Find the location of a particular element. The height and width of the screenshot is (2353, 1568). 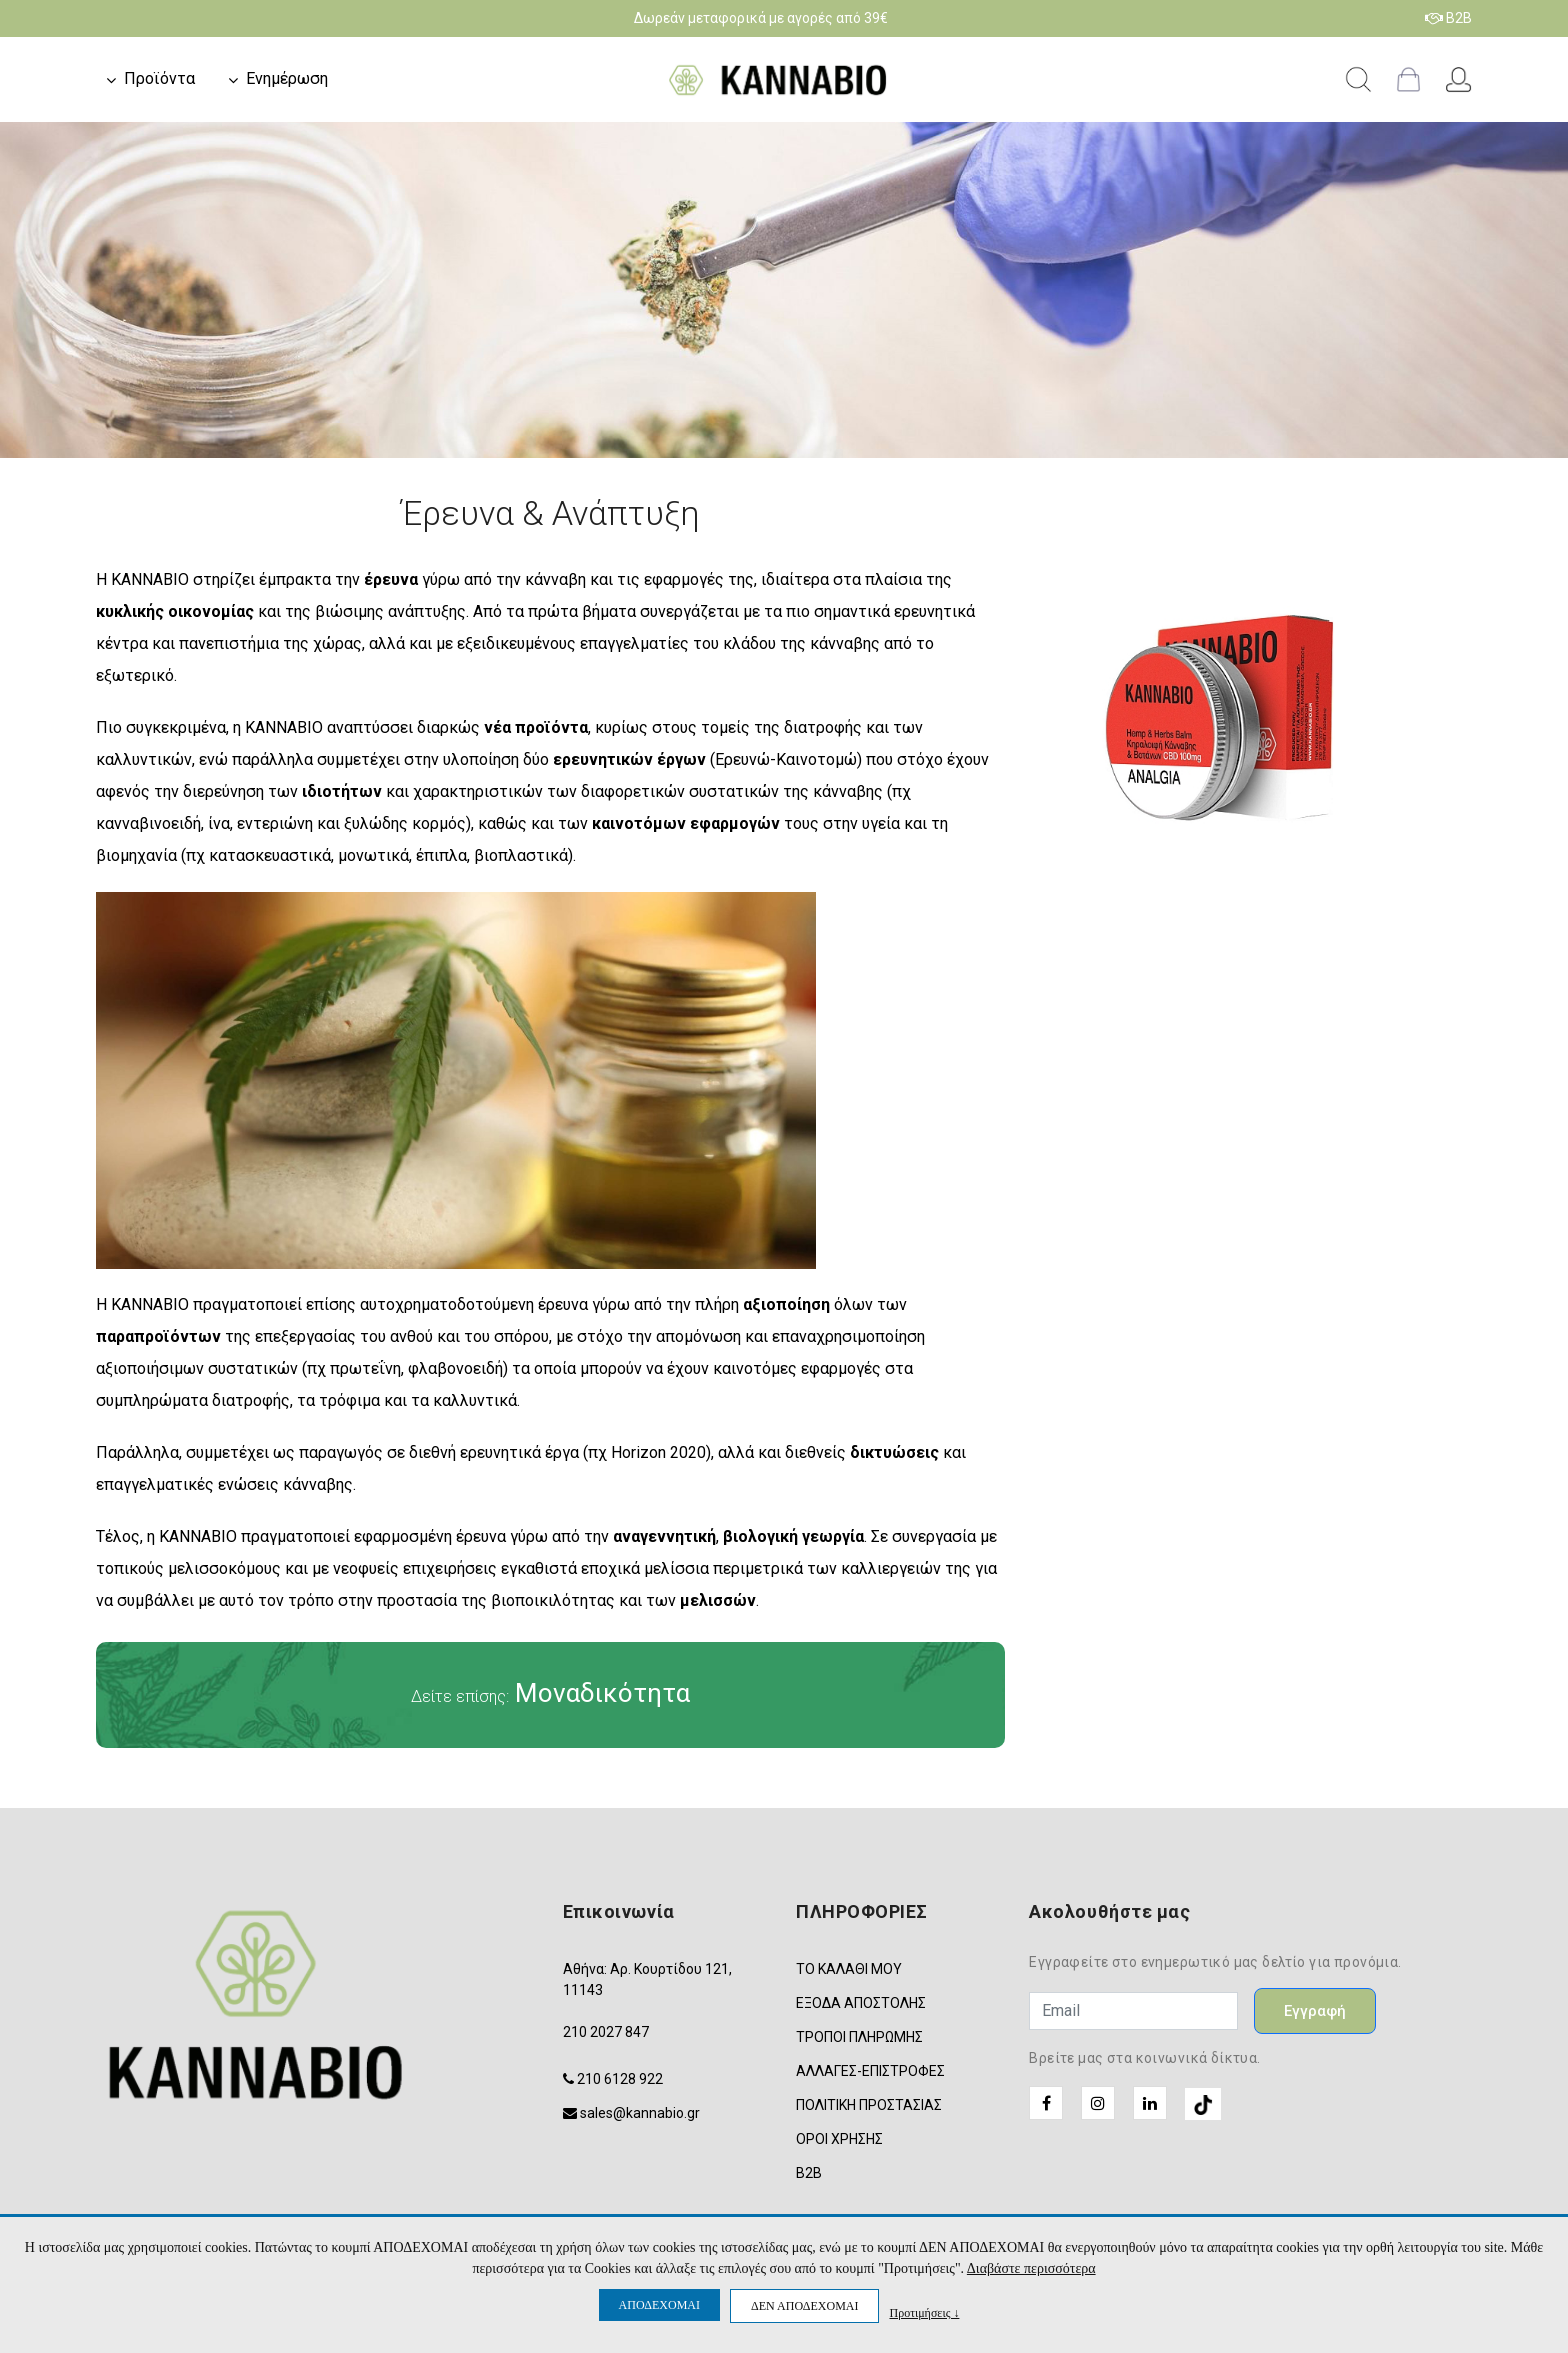

ΔΕΝ ΑΠΟΔΕΧΟΜΑΙ is located at coordinates (804, 2306).